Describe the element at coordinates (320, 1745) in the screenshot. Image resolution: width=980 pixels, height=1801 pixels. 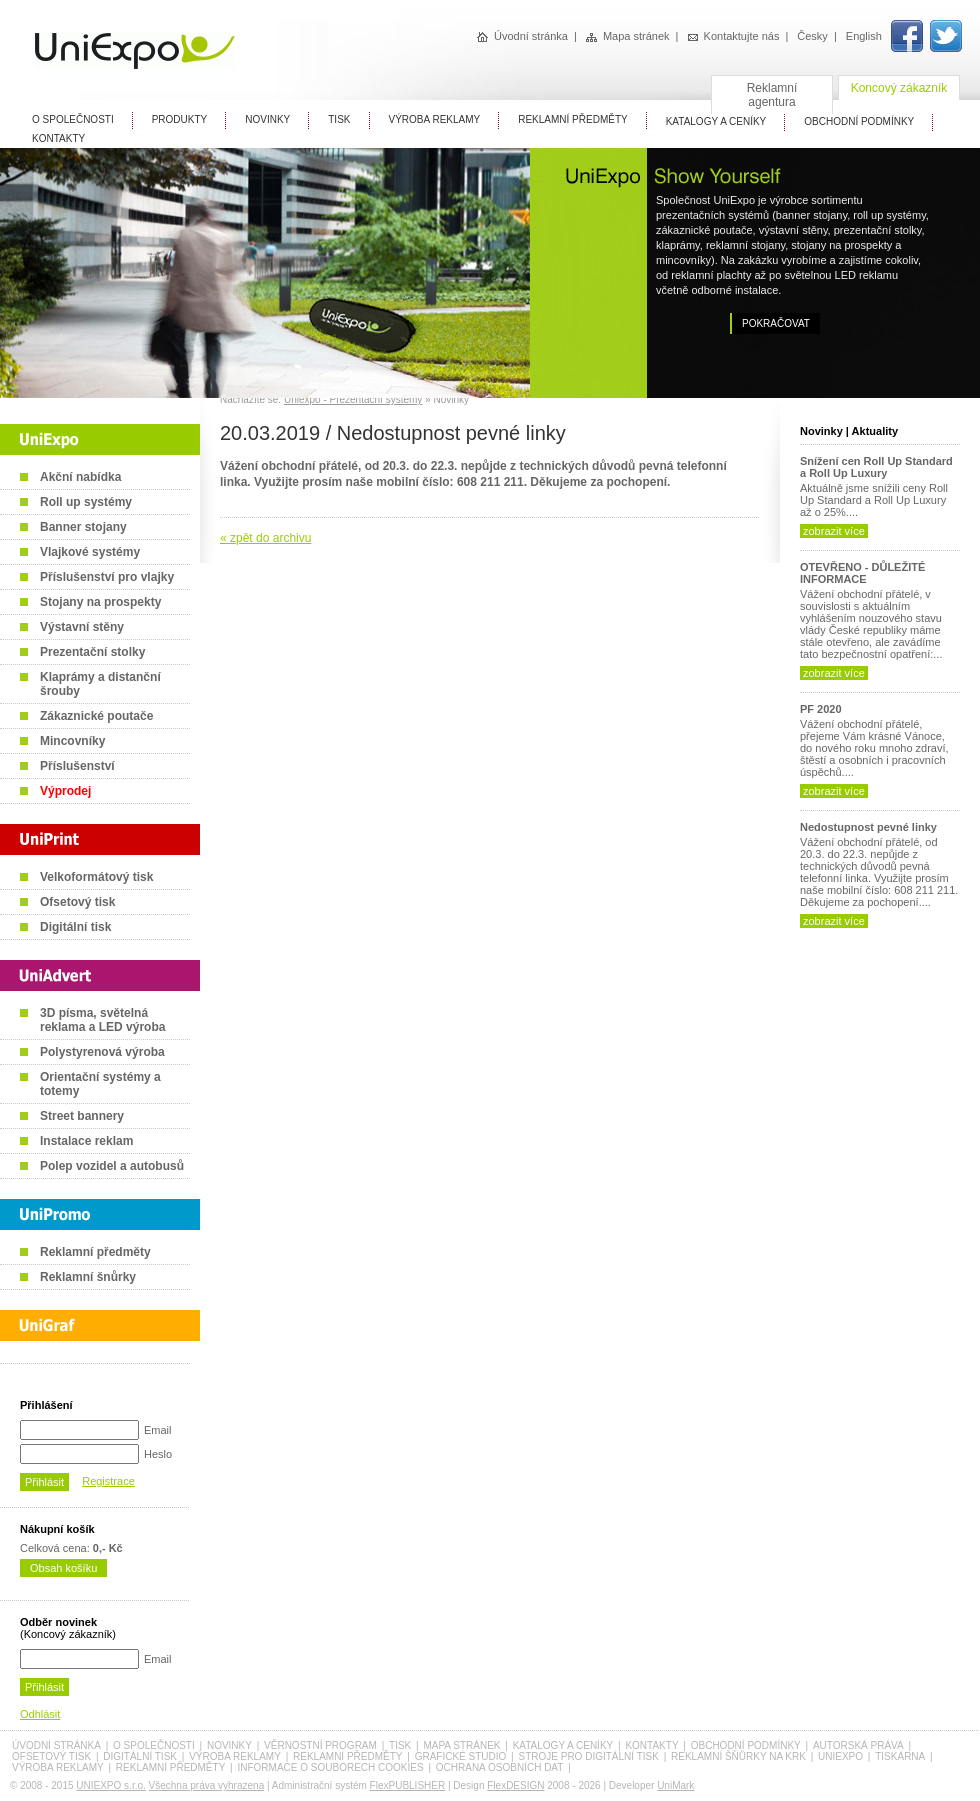
I see `Věrnostní program` at that location.